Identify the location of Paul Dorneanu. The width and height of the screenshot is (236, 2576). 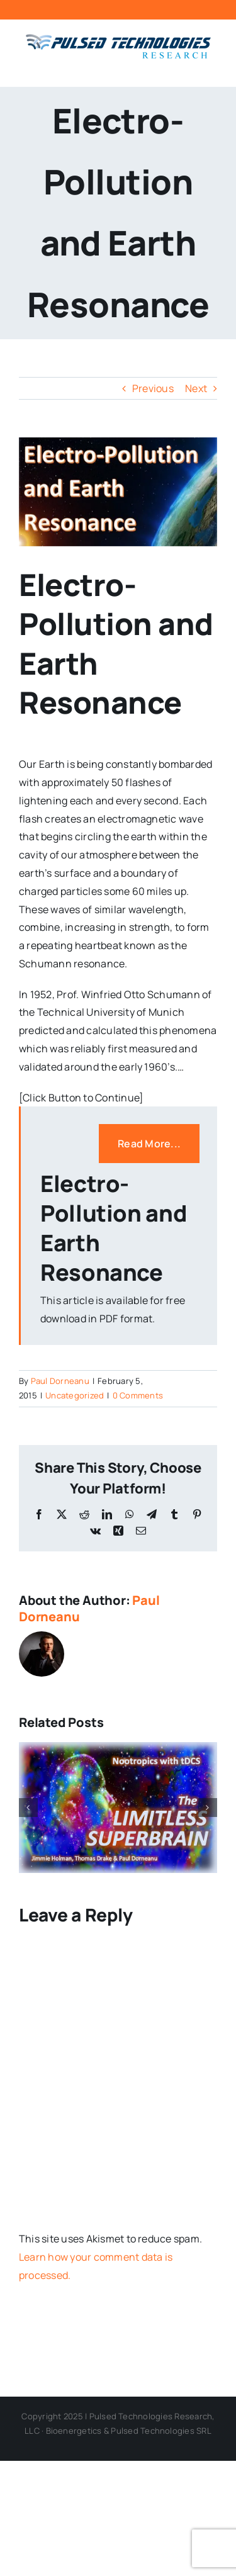
(60, 1380).